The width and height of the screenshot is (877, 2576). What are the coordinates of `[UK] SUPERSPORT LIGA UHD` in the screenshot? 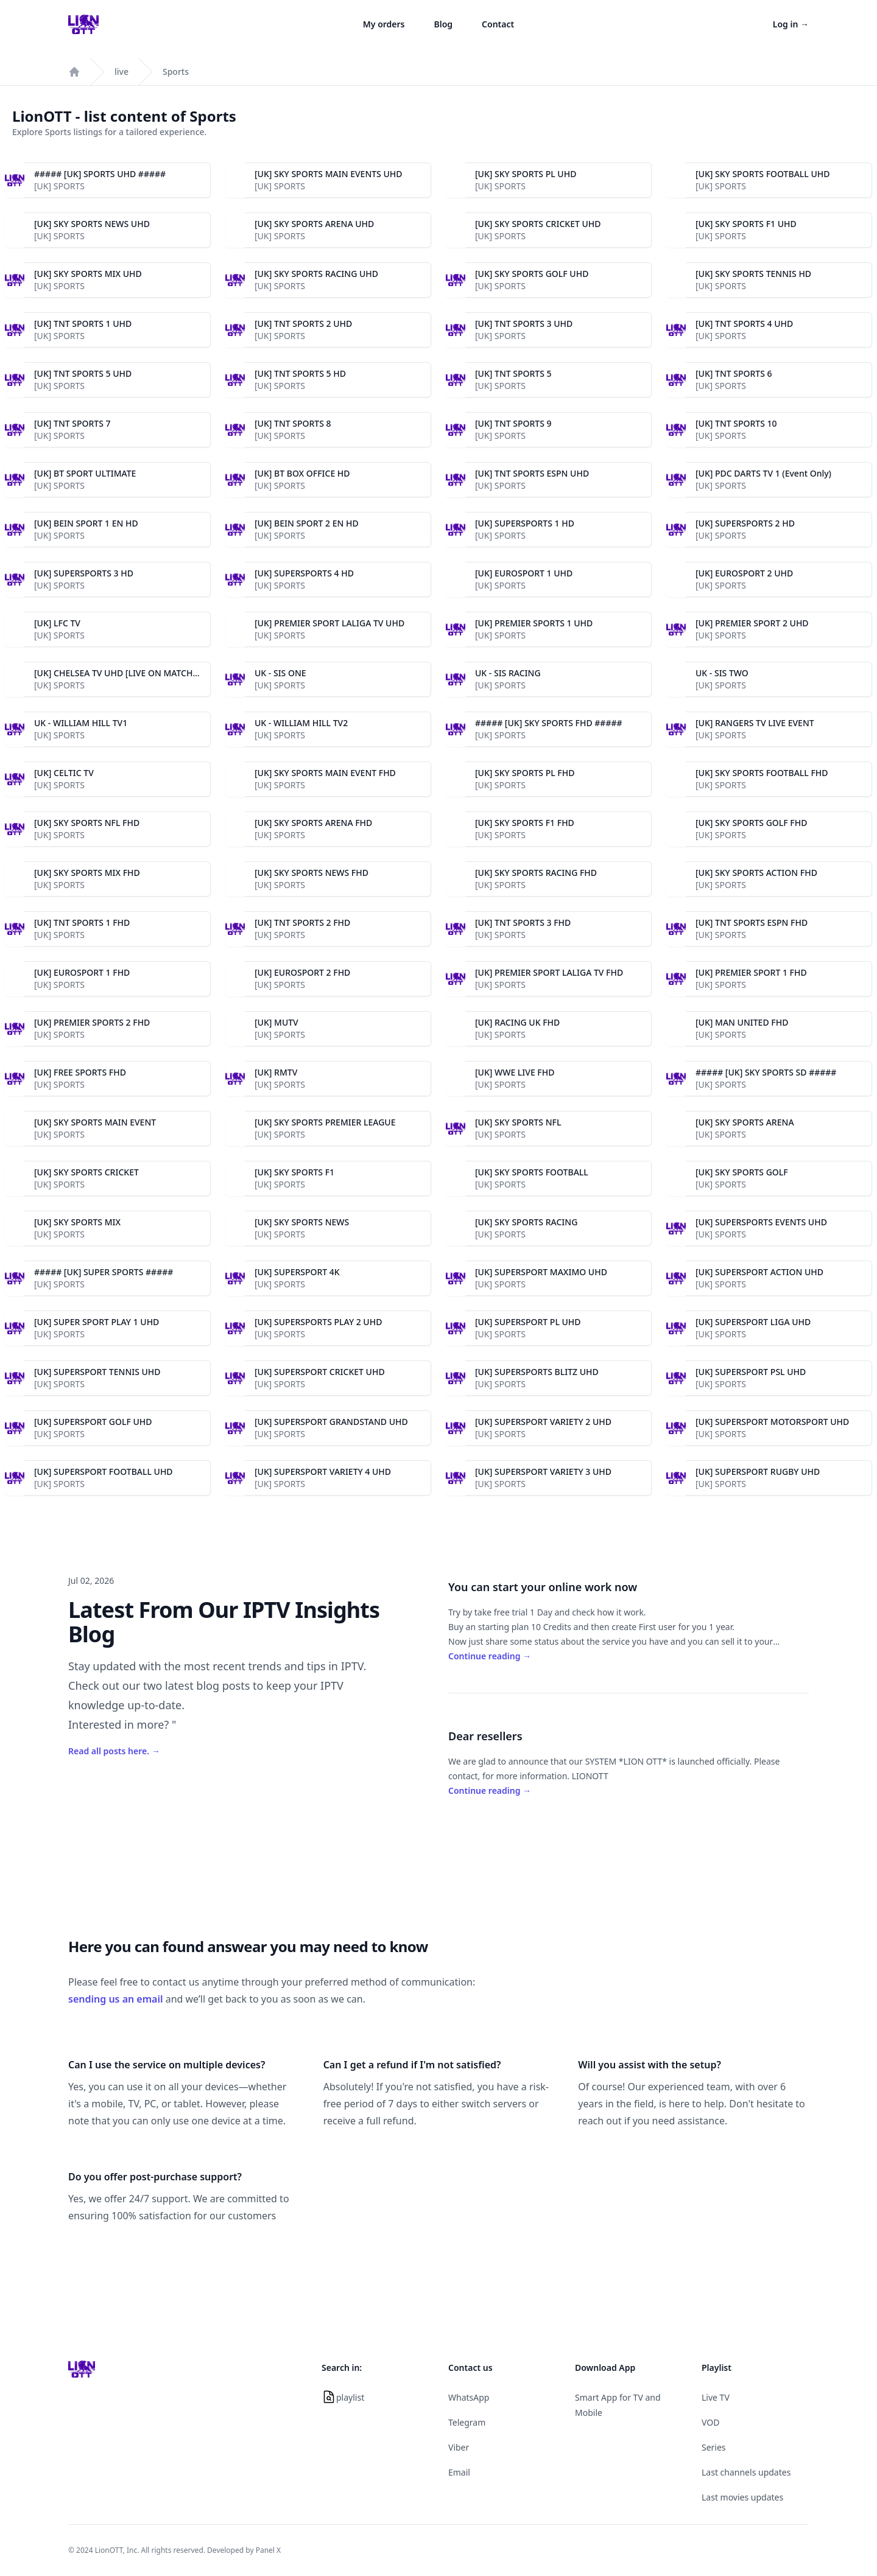 It's located at (753, 1322).